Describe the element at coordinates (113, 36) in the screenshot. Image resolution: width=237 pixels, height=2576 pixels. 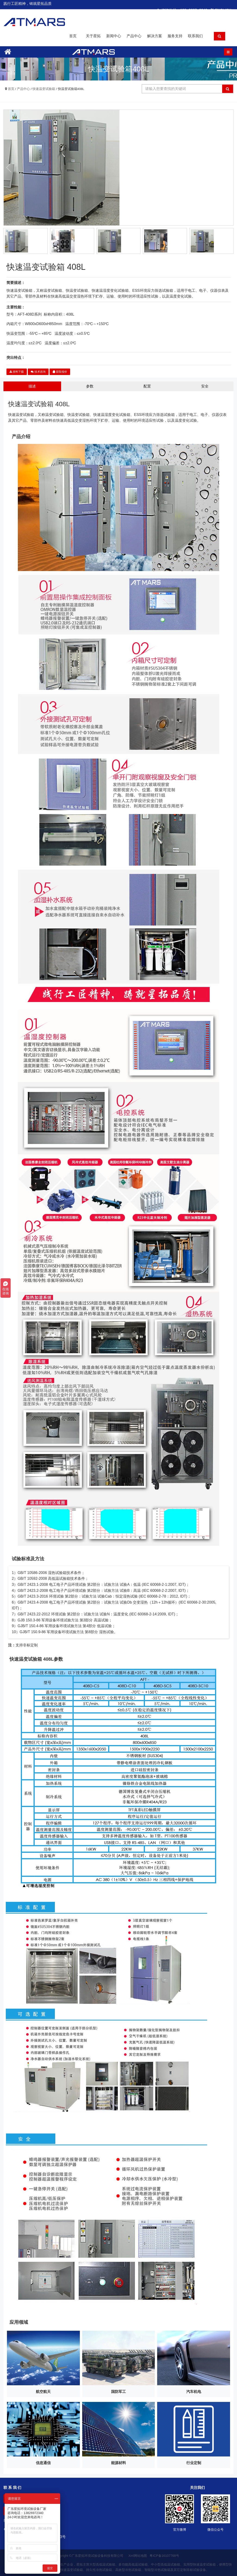
I see `新闻中心` at that location.